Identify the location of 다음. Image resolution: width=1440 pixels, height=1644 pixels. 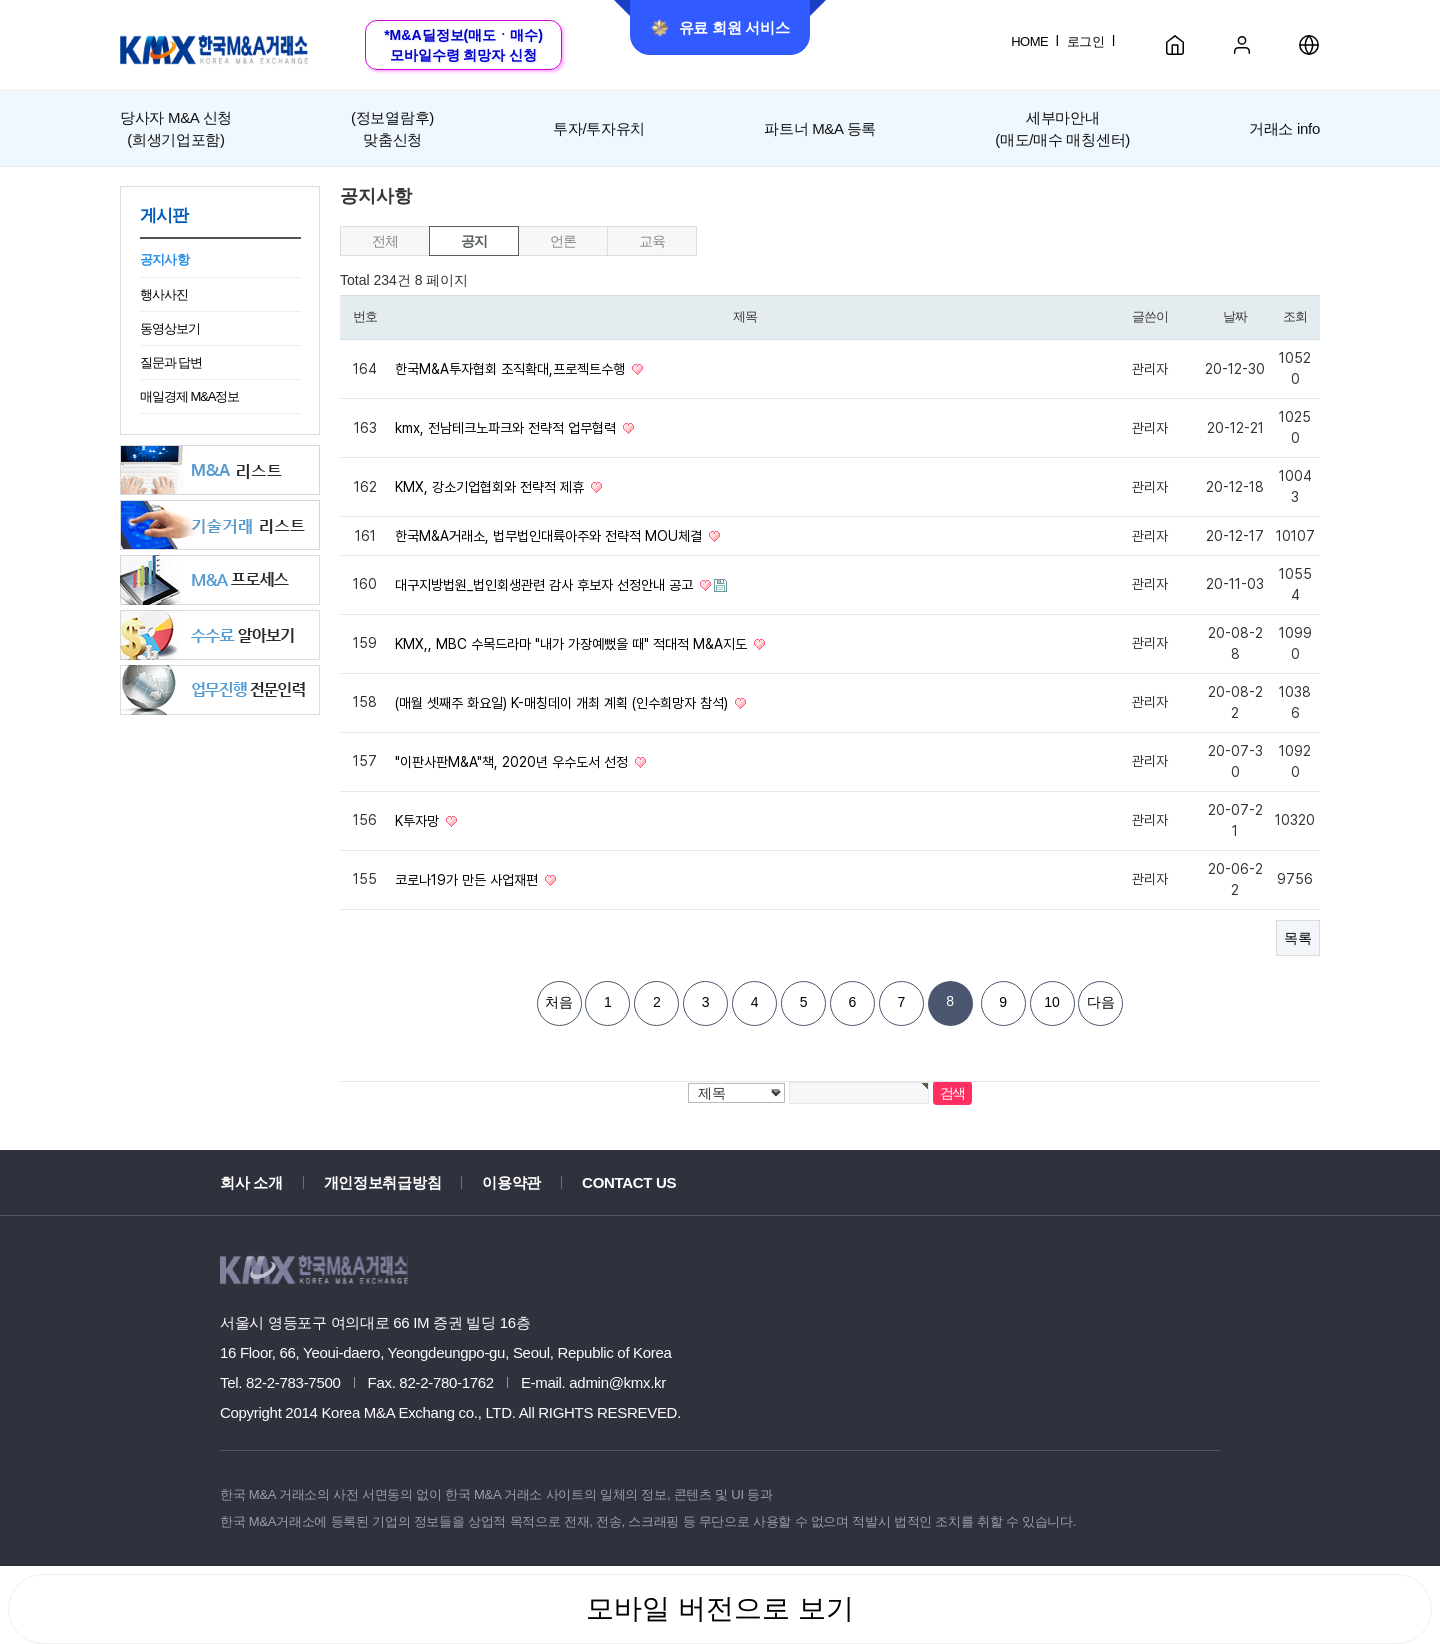
(1101, 1002).